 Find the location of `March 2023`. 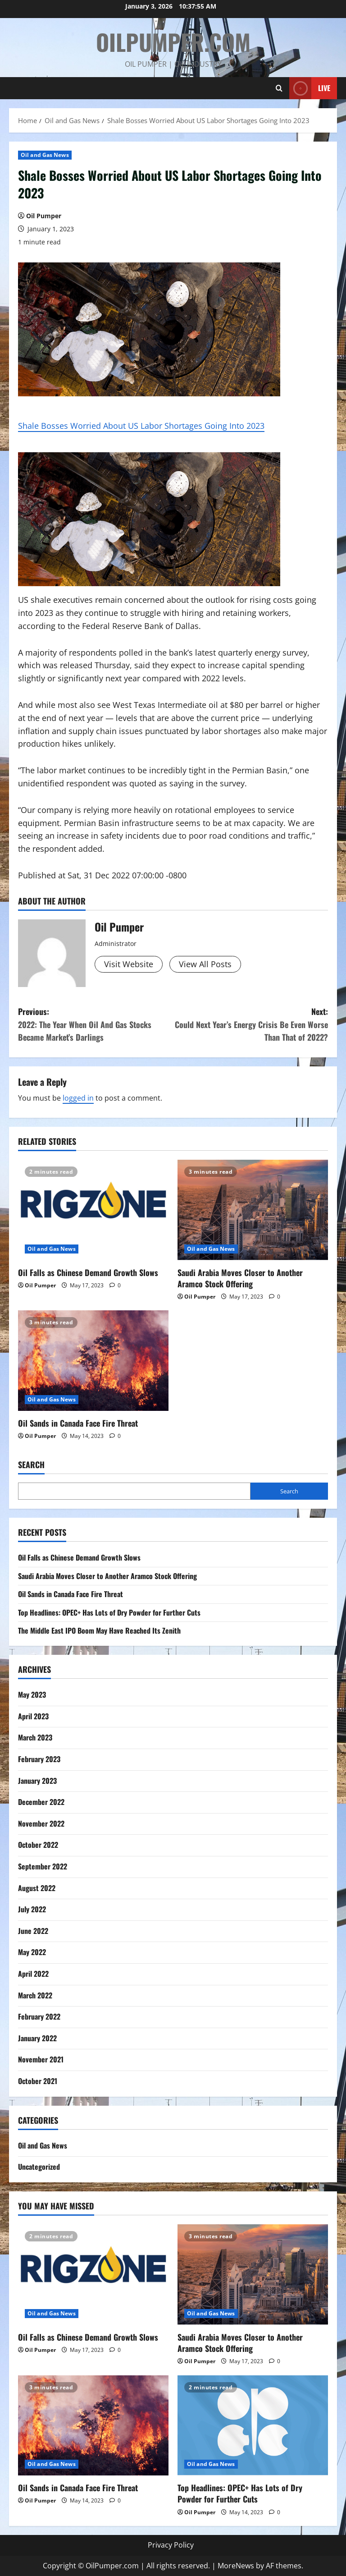

March 2023 is located at coordinates (35, 1737).